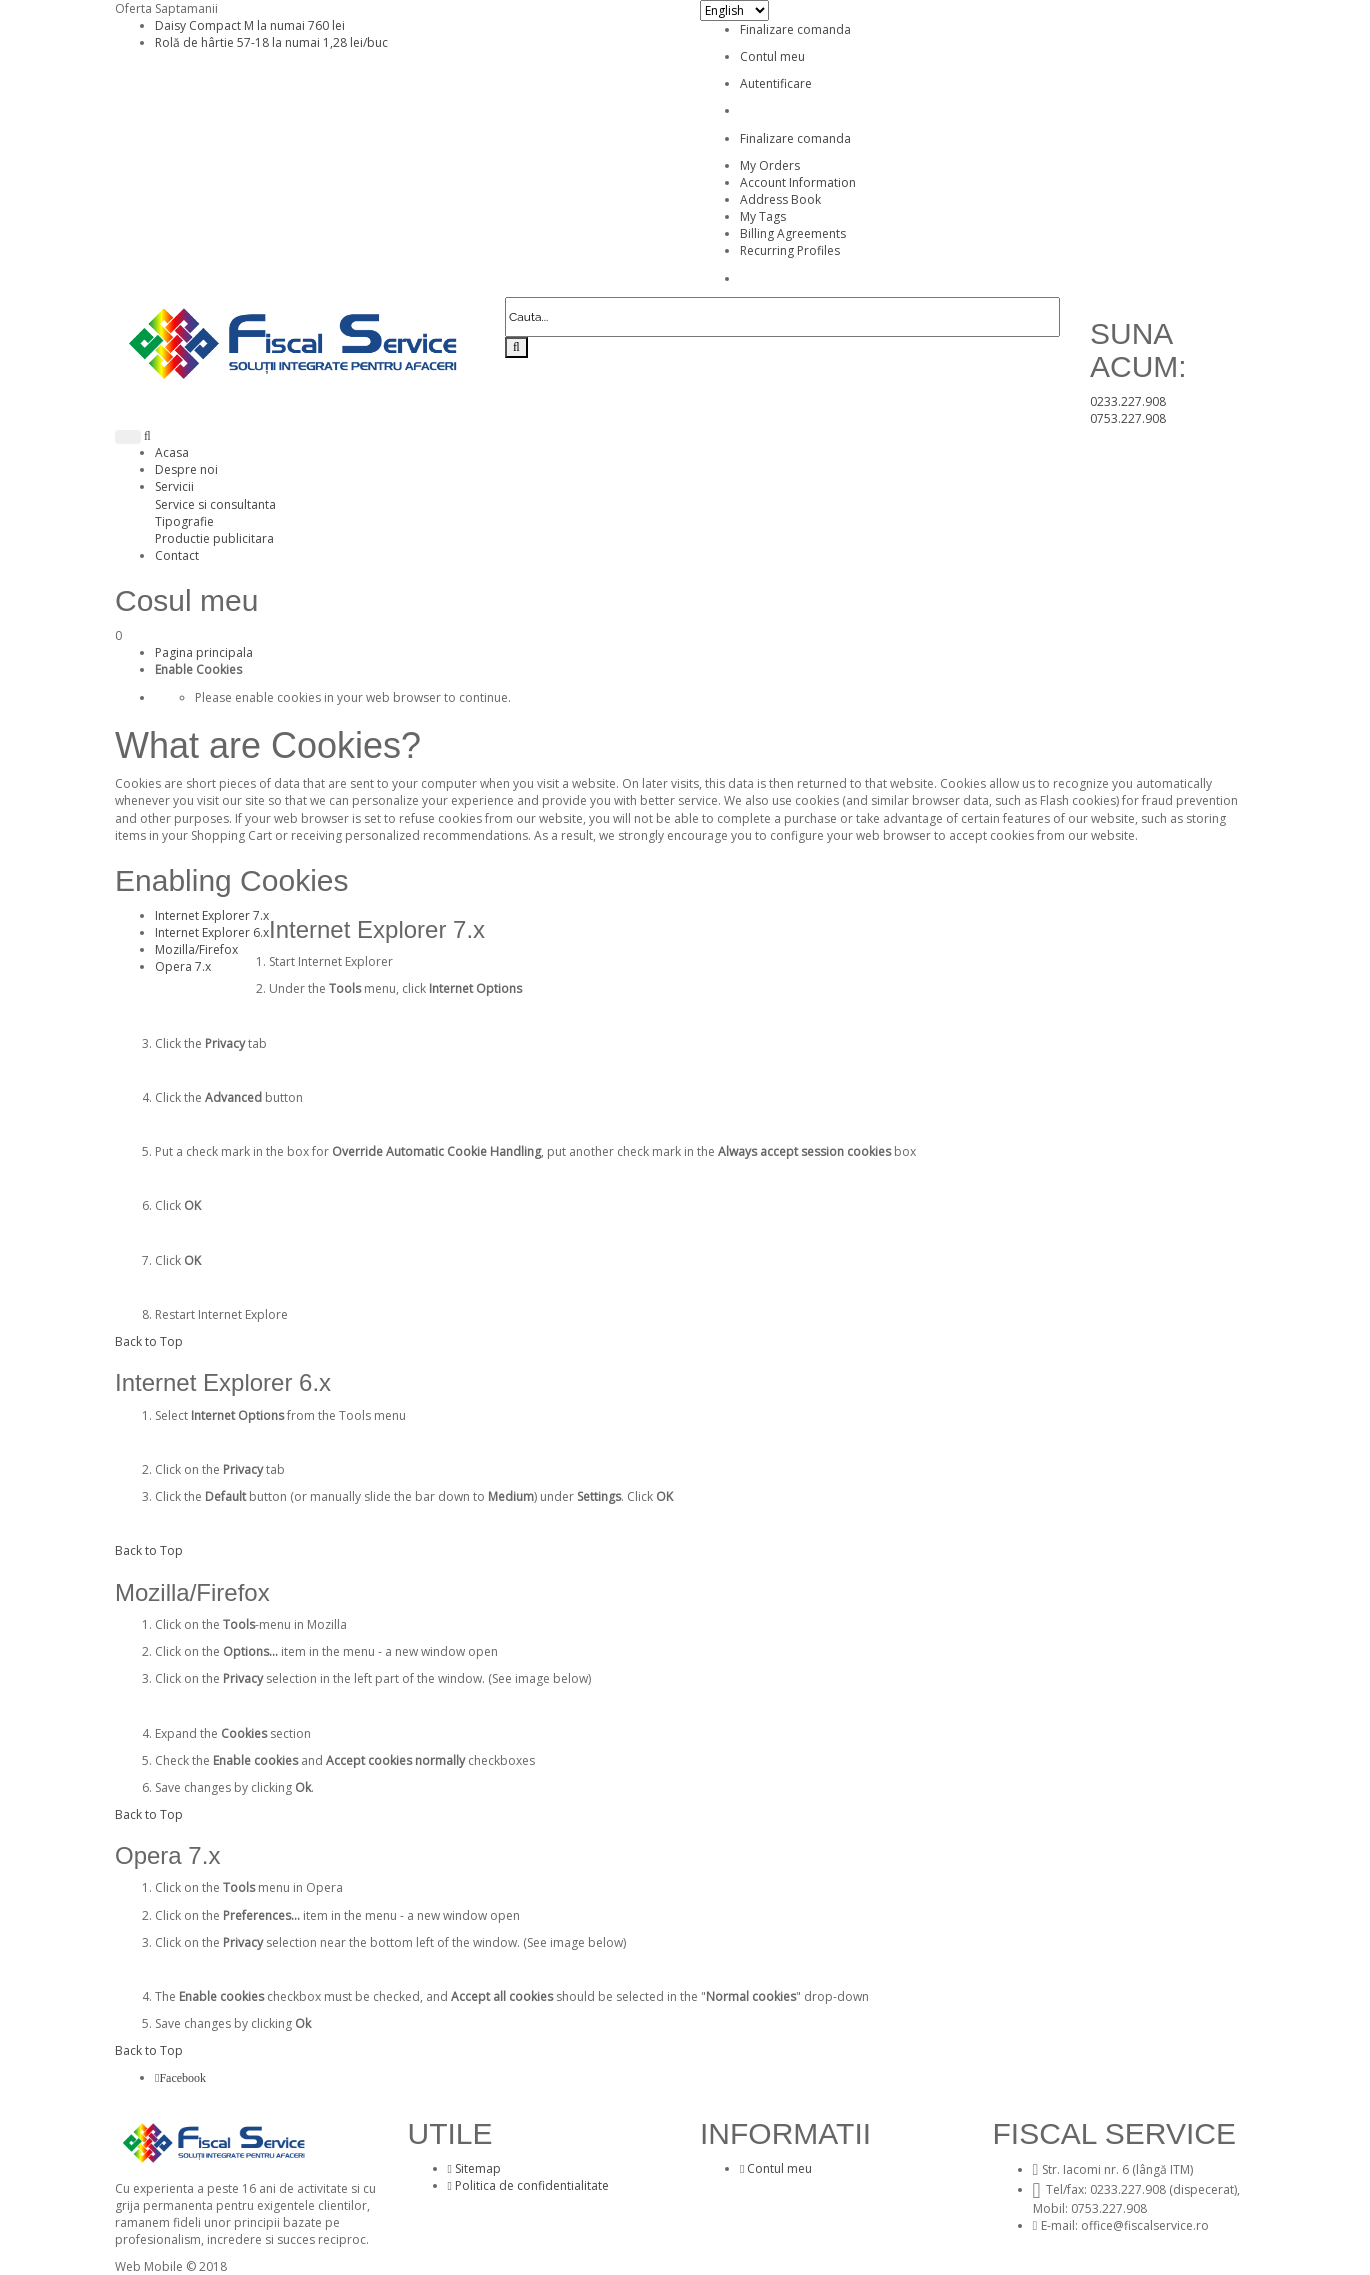  I want to click on Address Book, so click(780, 199).